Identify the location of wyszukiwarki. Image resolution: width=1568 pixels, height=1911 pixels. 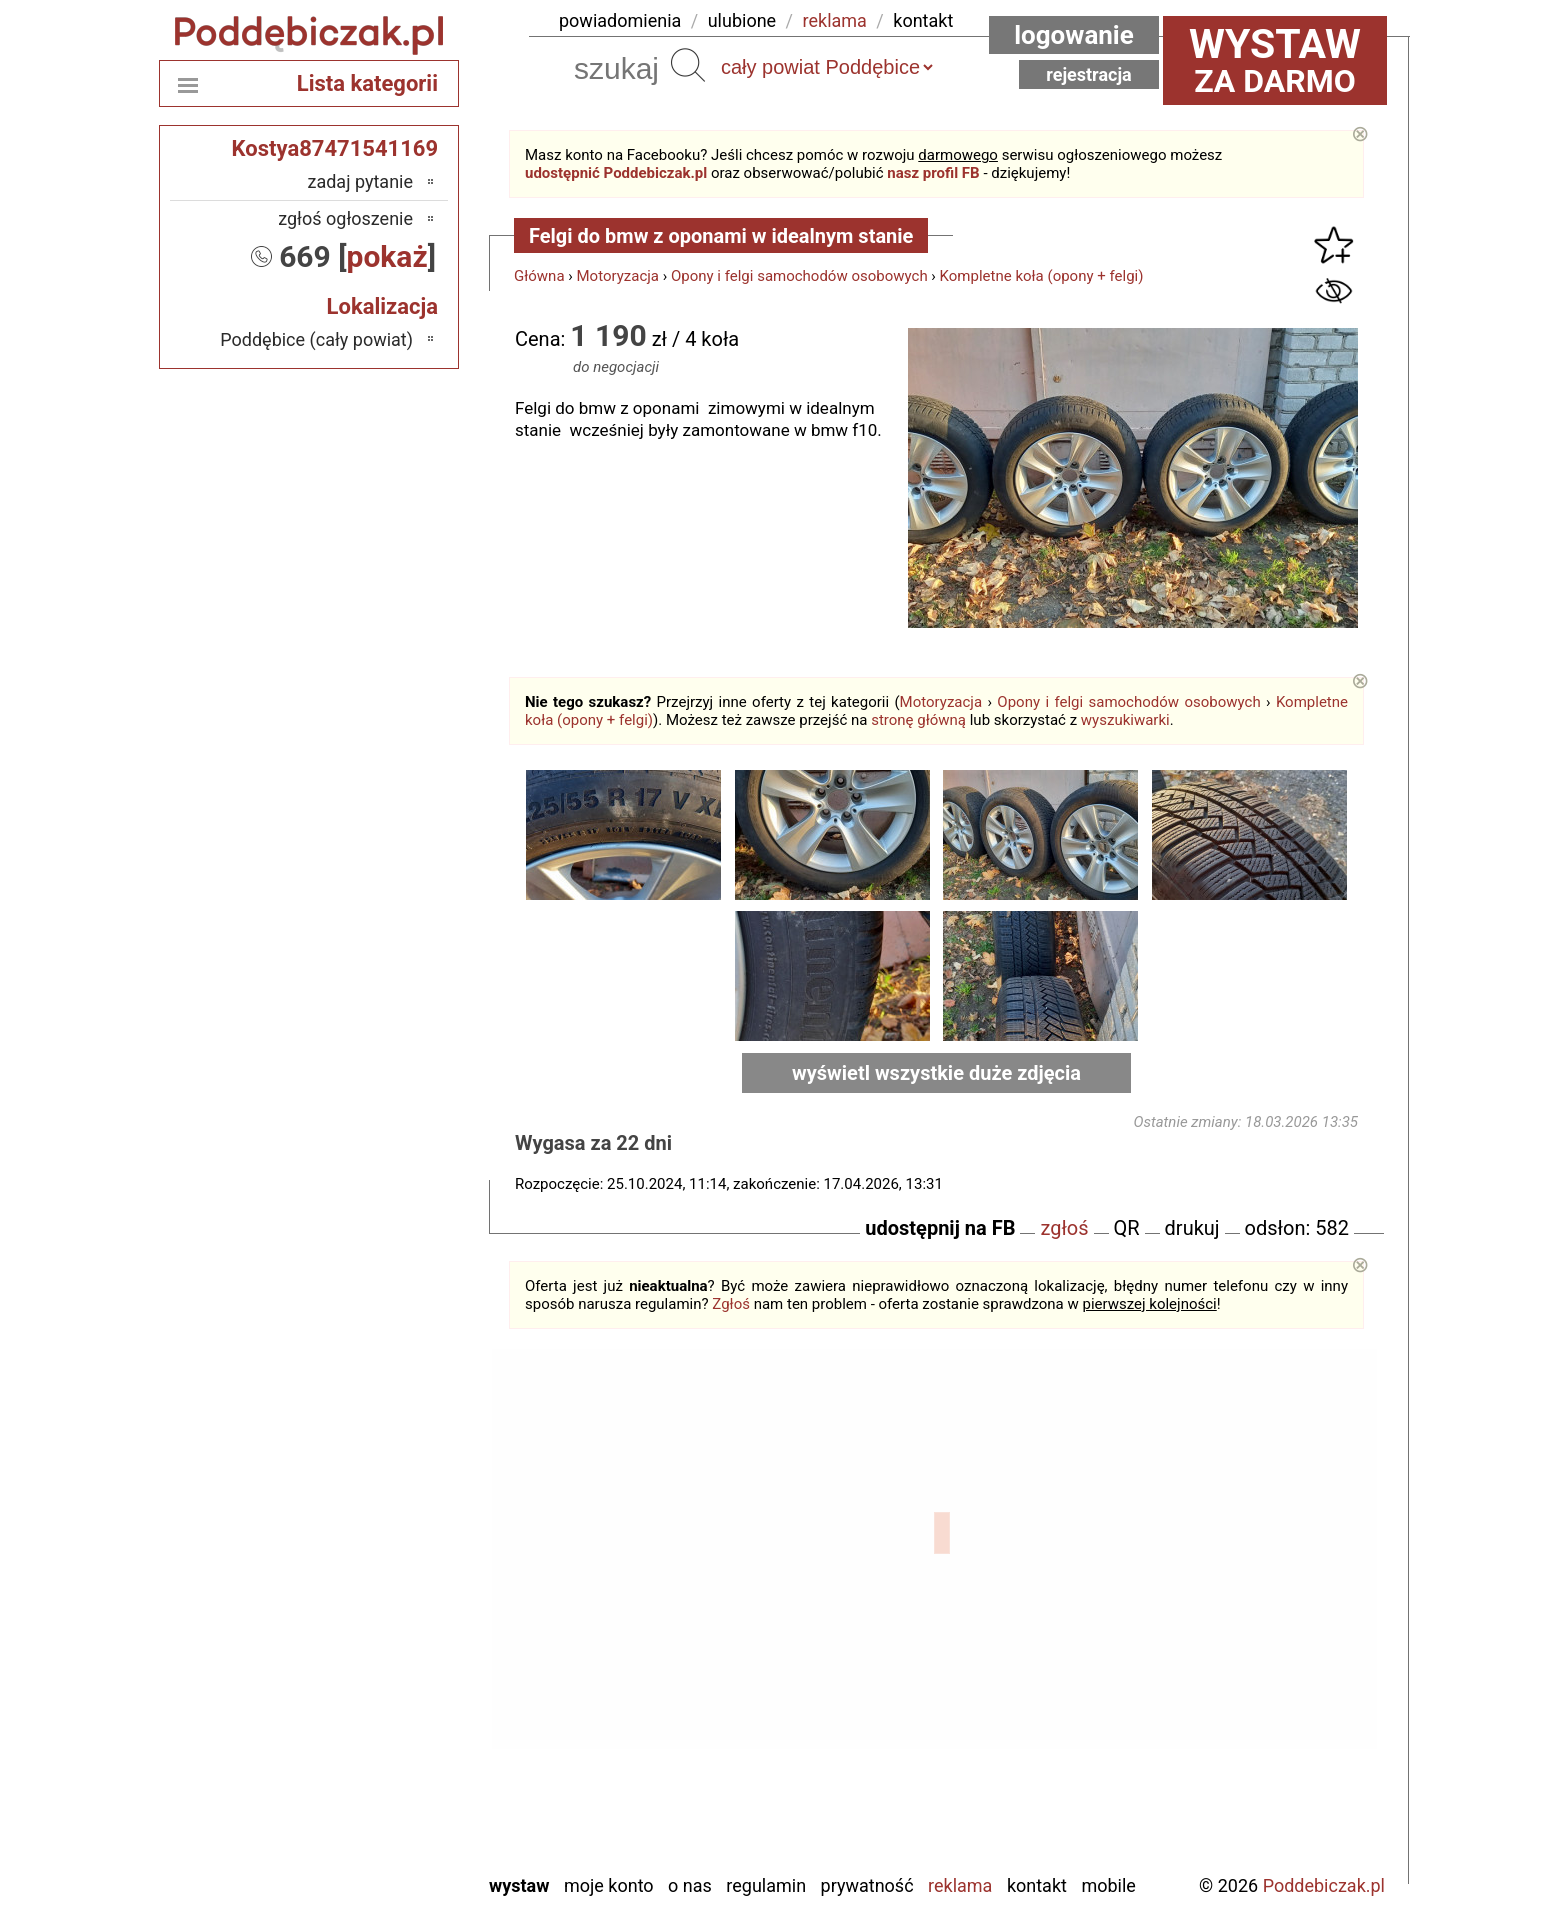
(1125, 720).